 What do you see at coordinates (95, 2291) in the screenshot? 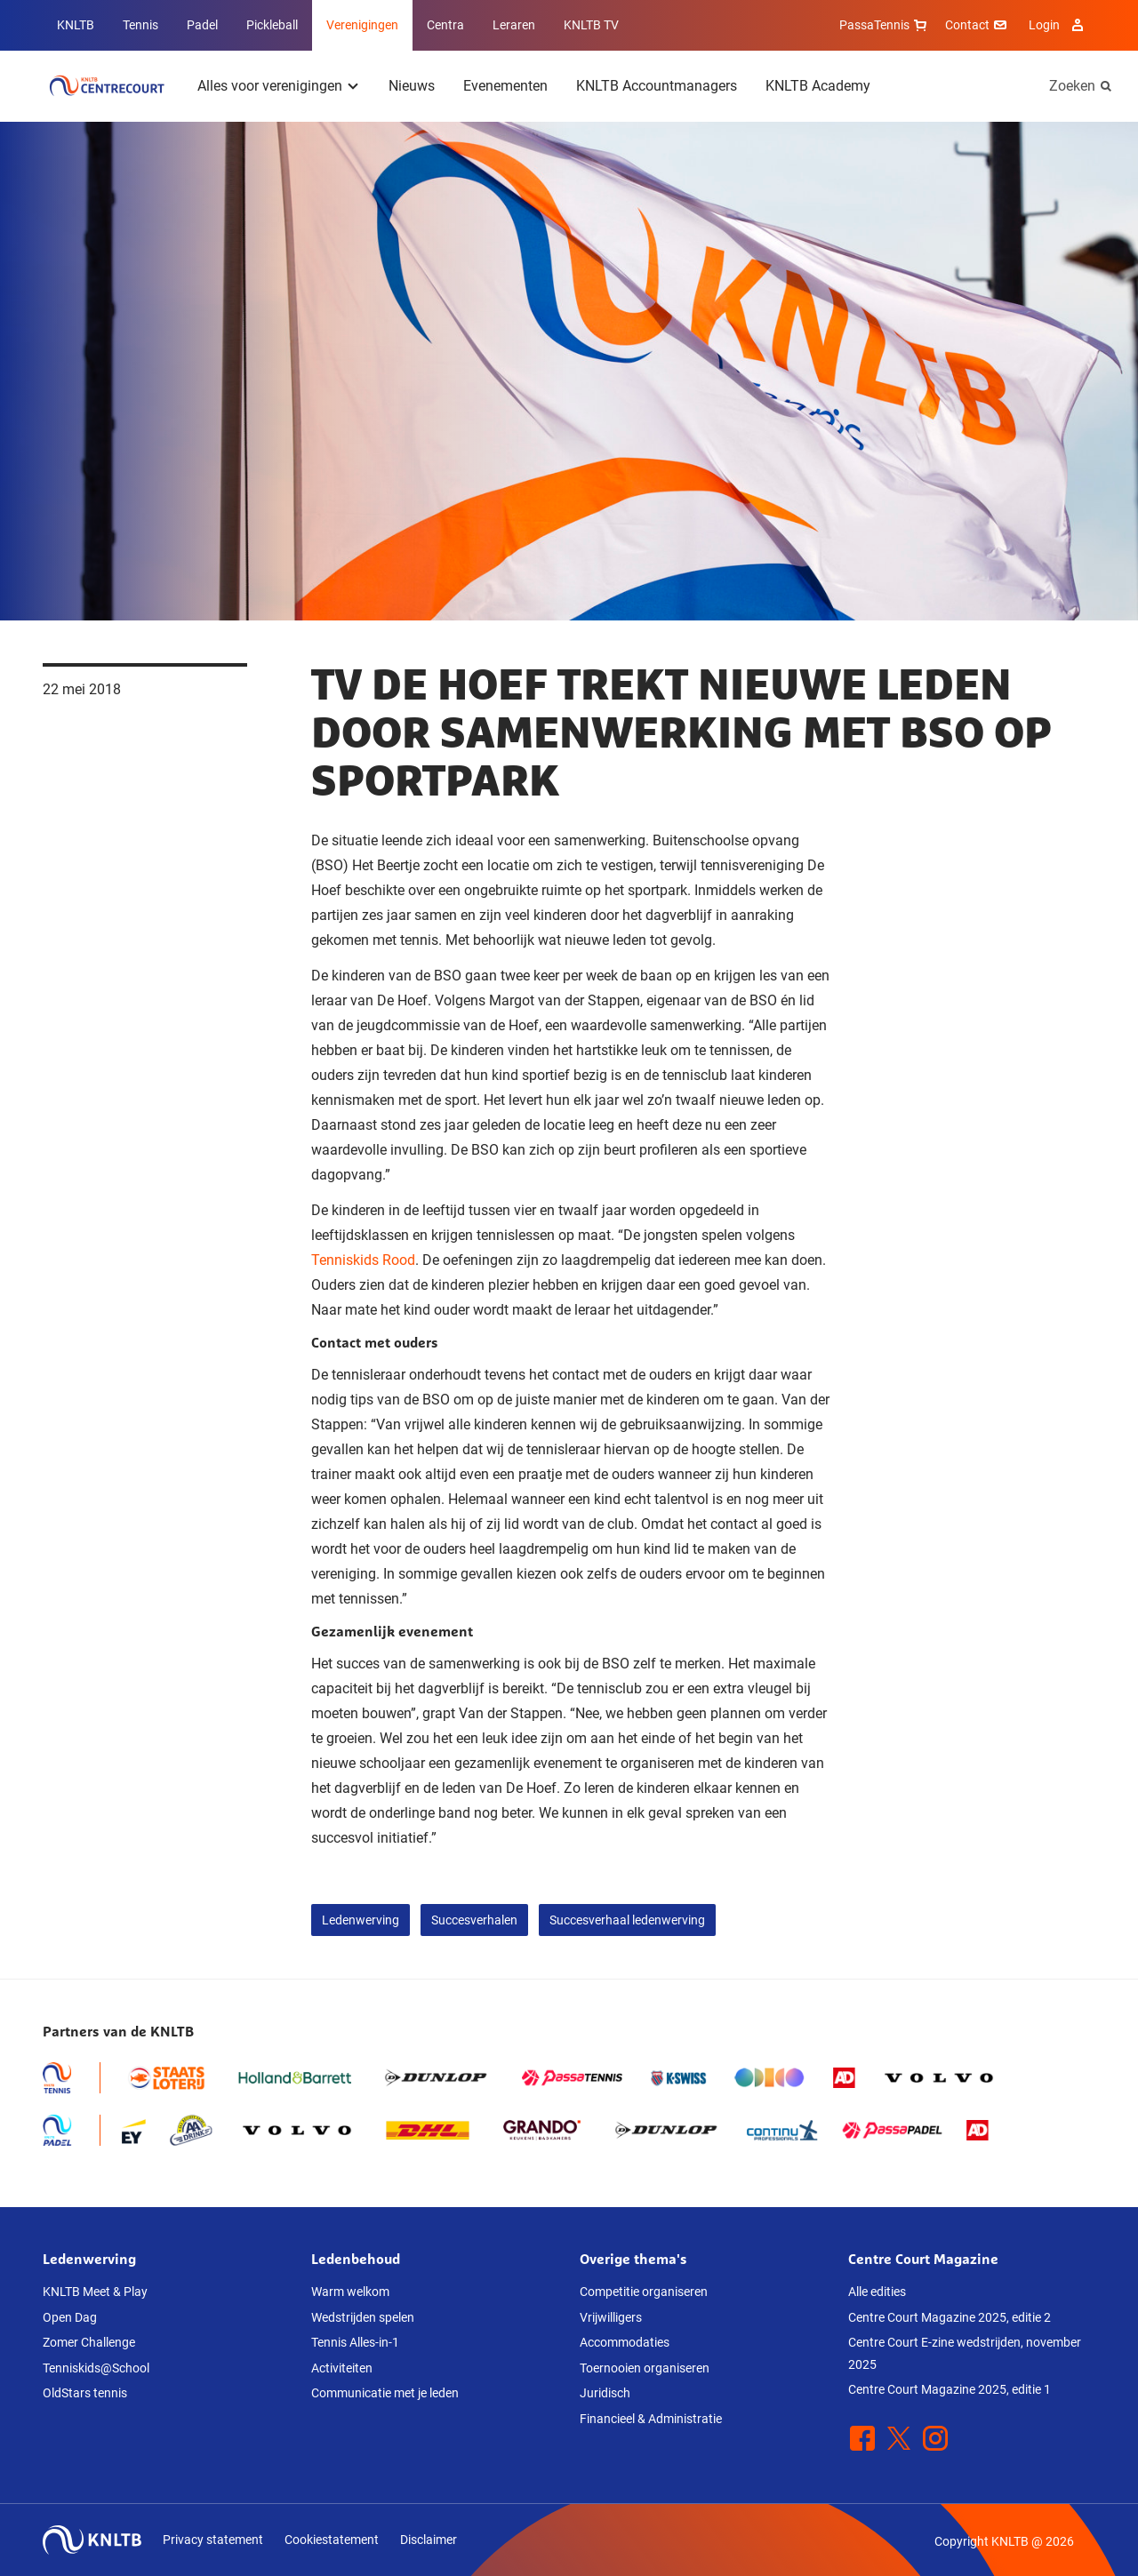
I see `KNLTB Meet & Play` at bounding box center [95, 2291].